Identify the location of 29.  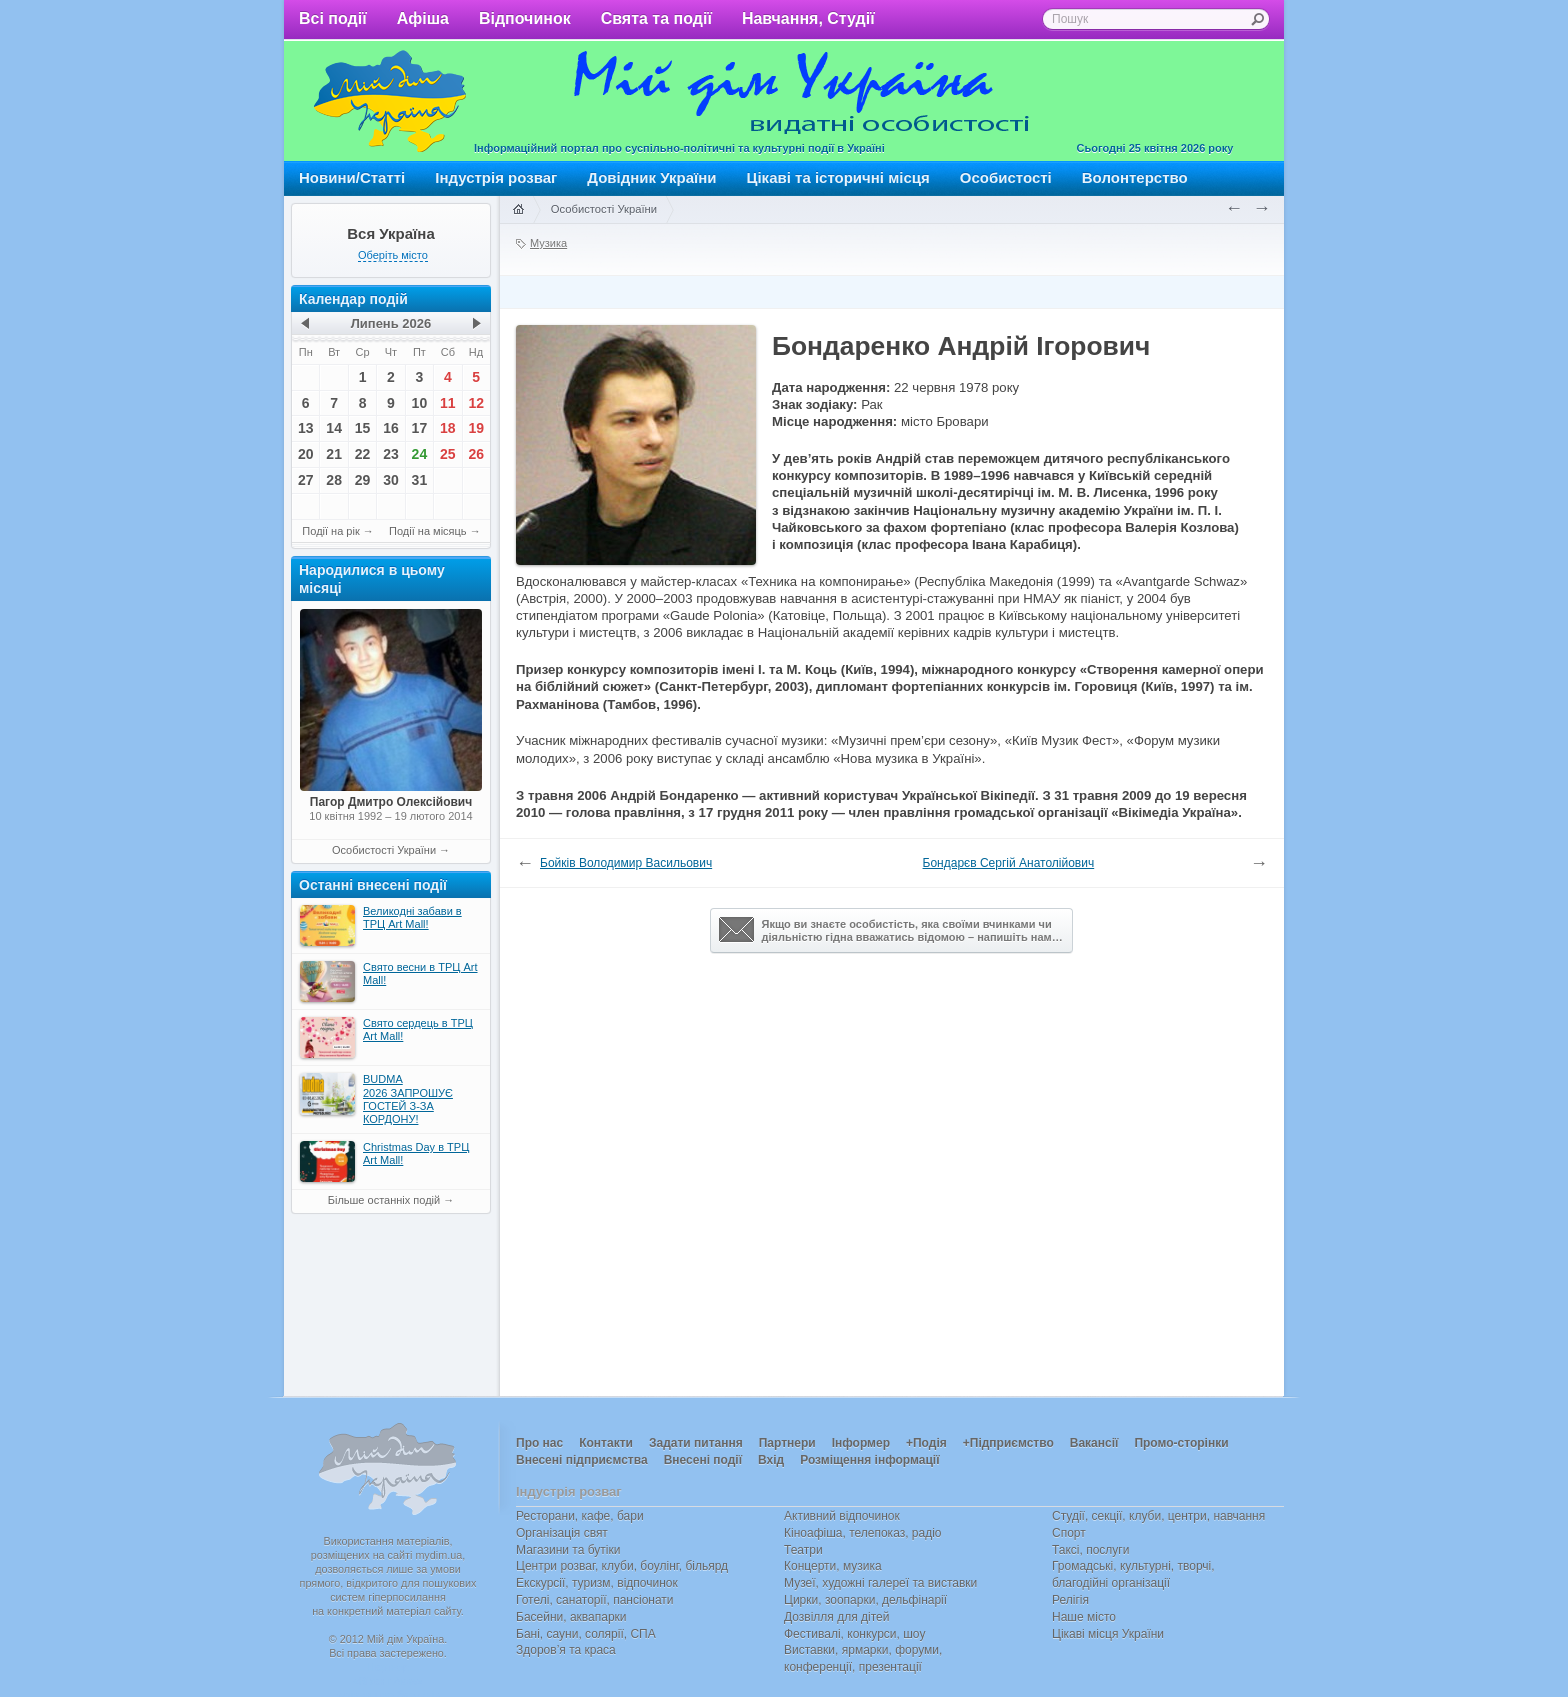
(363, 480).